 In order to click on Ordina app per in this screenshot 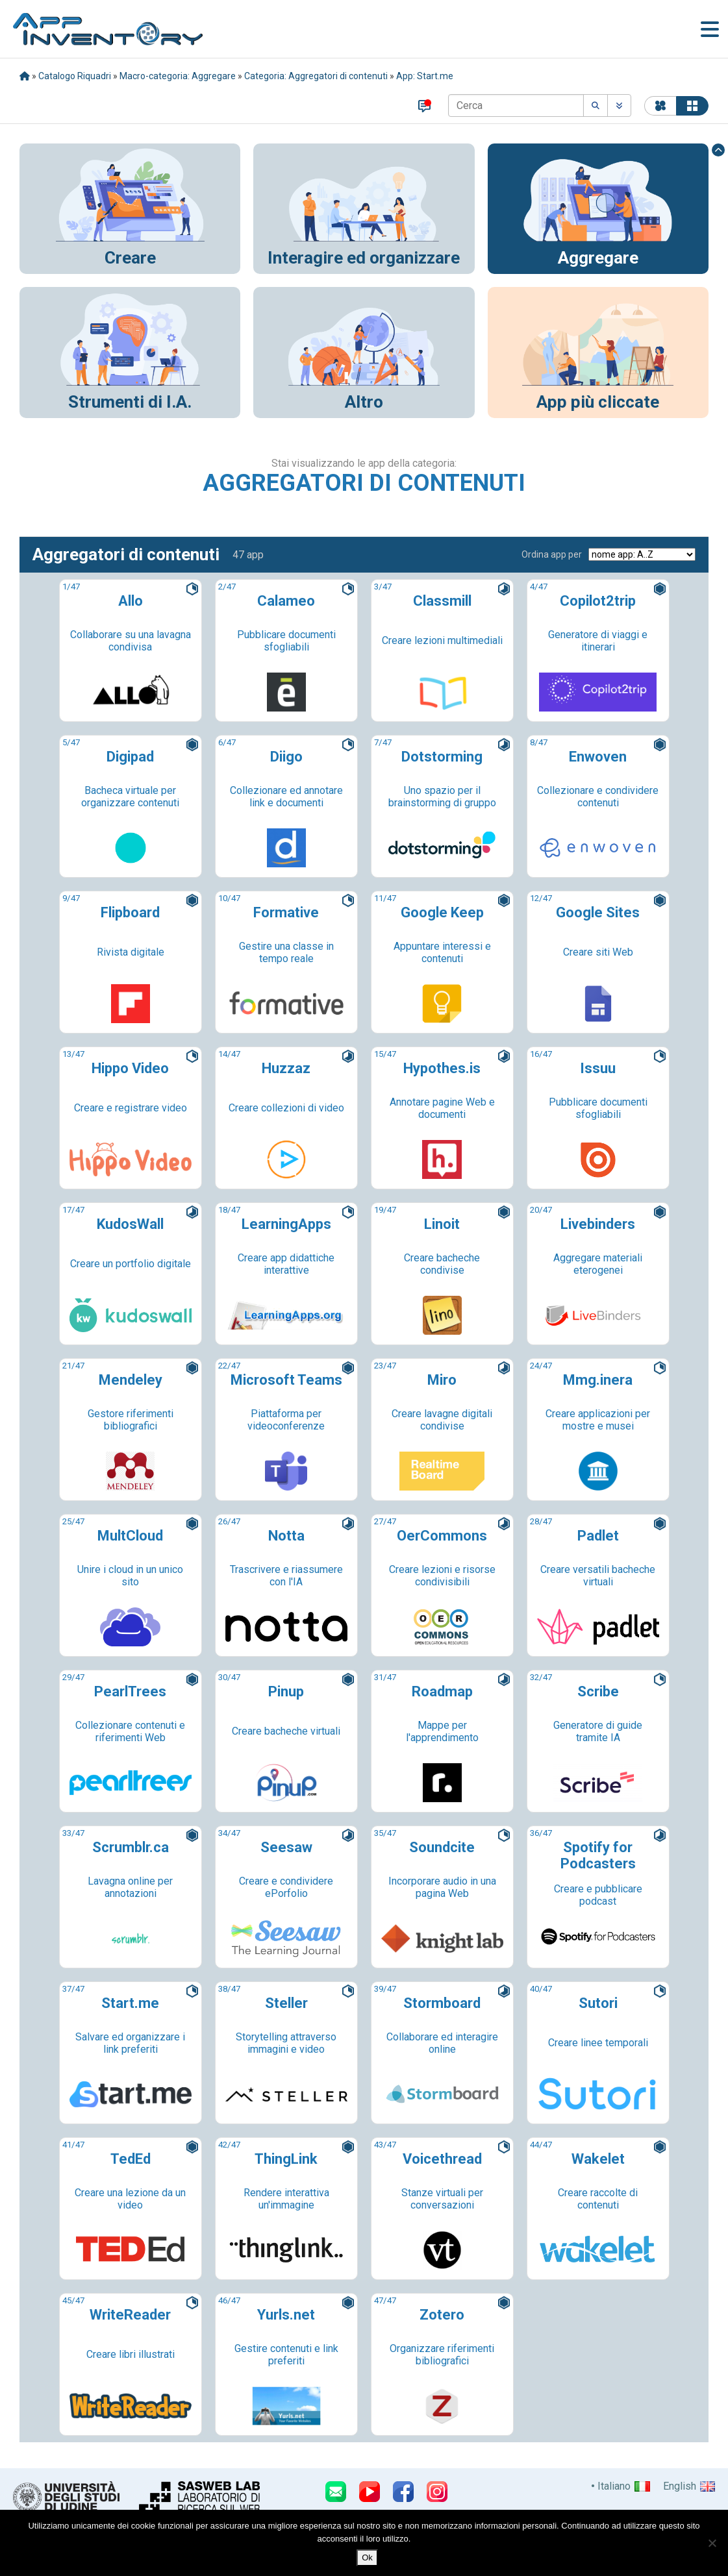, I will do `click(551, 554)`.